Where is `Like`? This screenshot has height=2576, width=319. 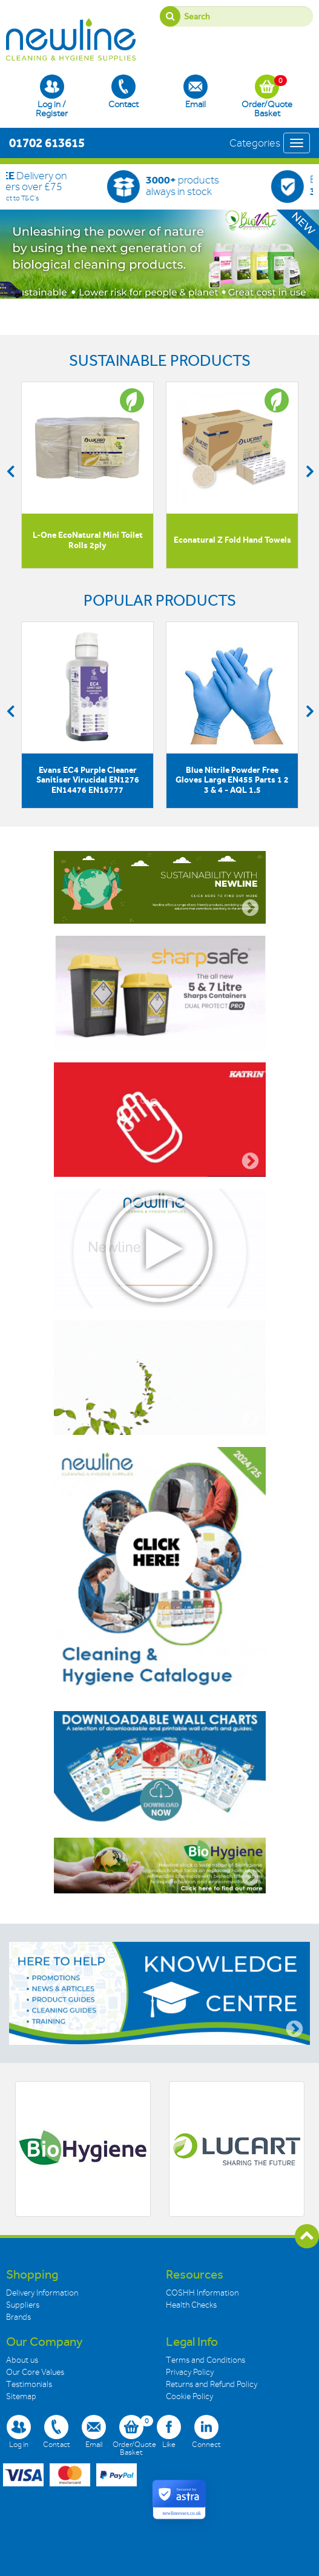 Like is located at coordinates (169, 2431).